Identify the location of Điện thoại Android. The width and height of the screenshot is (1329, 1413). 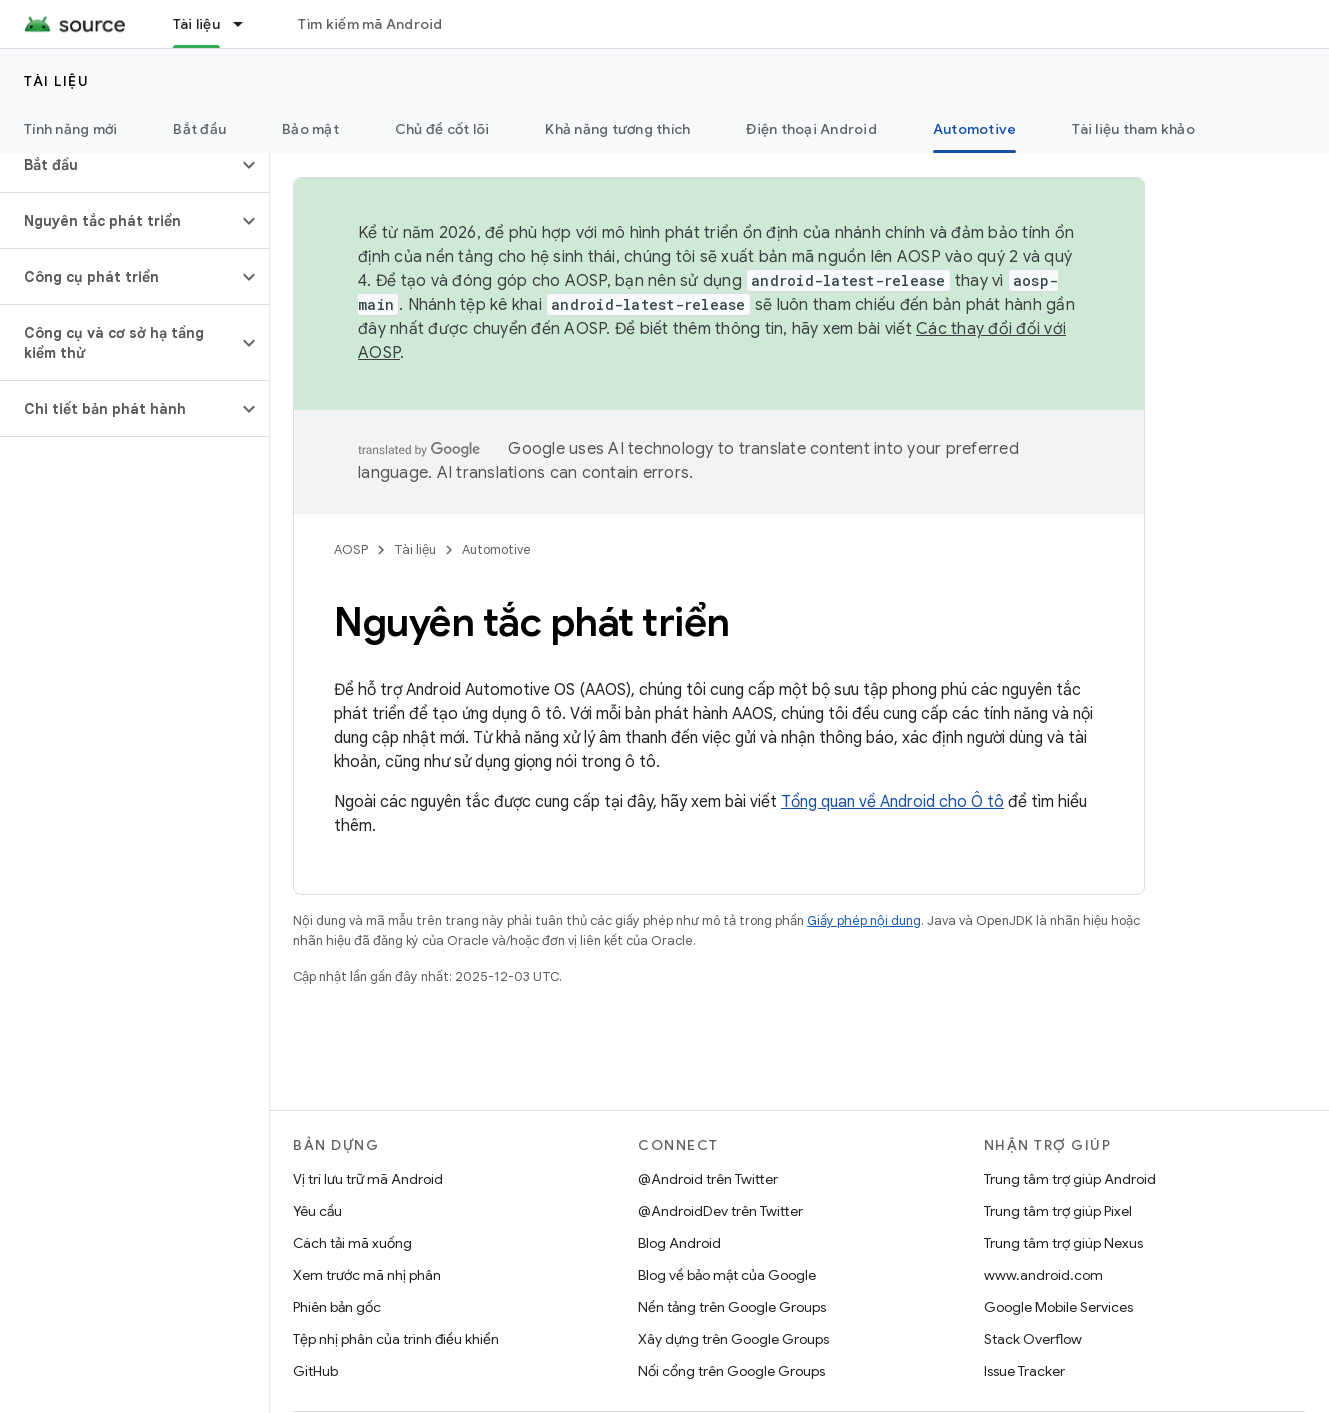
(811, 129).